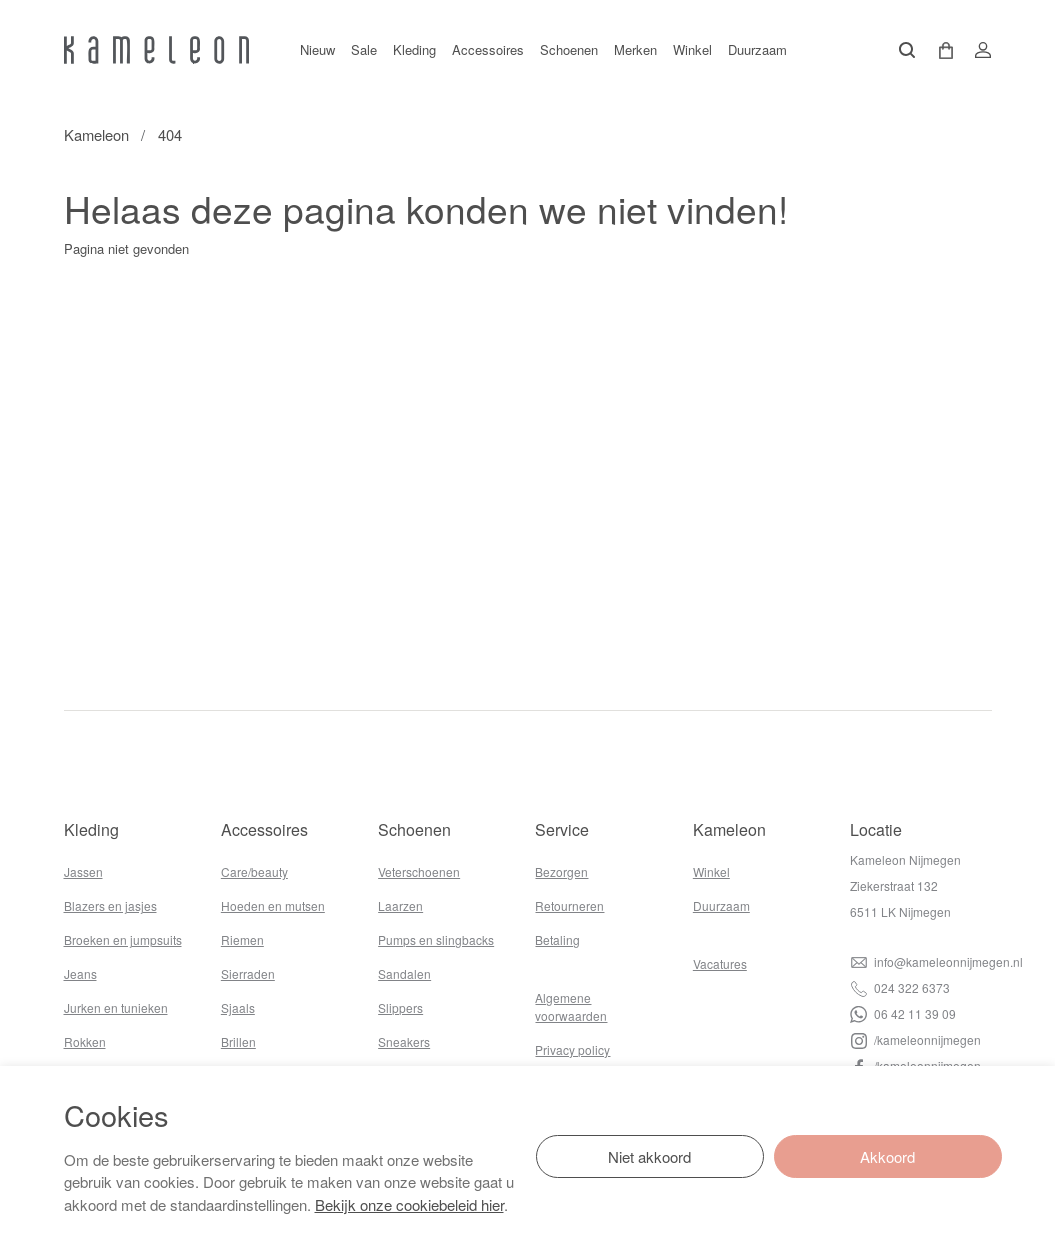 Image resolution: width=1055 pixels, height=1248 pixels. What do you see at coordinates (80, 973) in the screenshot?
I see `Jeans` at bounding box center [80, 973].